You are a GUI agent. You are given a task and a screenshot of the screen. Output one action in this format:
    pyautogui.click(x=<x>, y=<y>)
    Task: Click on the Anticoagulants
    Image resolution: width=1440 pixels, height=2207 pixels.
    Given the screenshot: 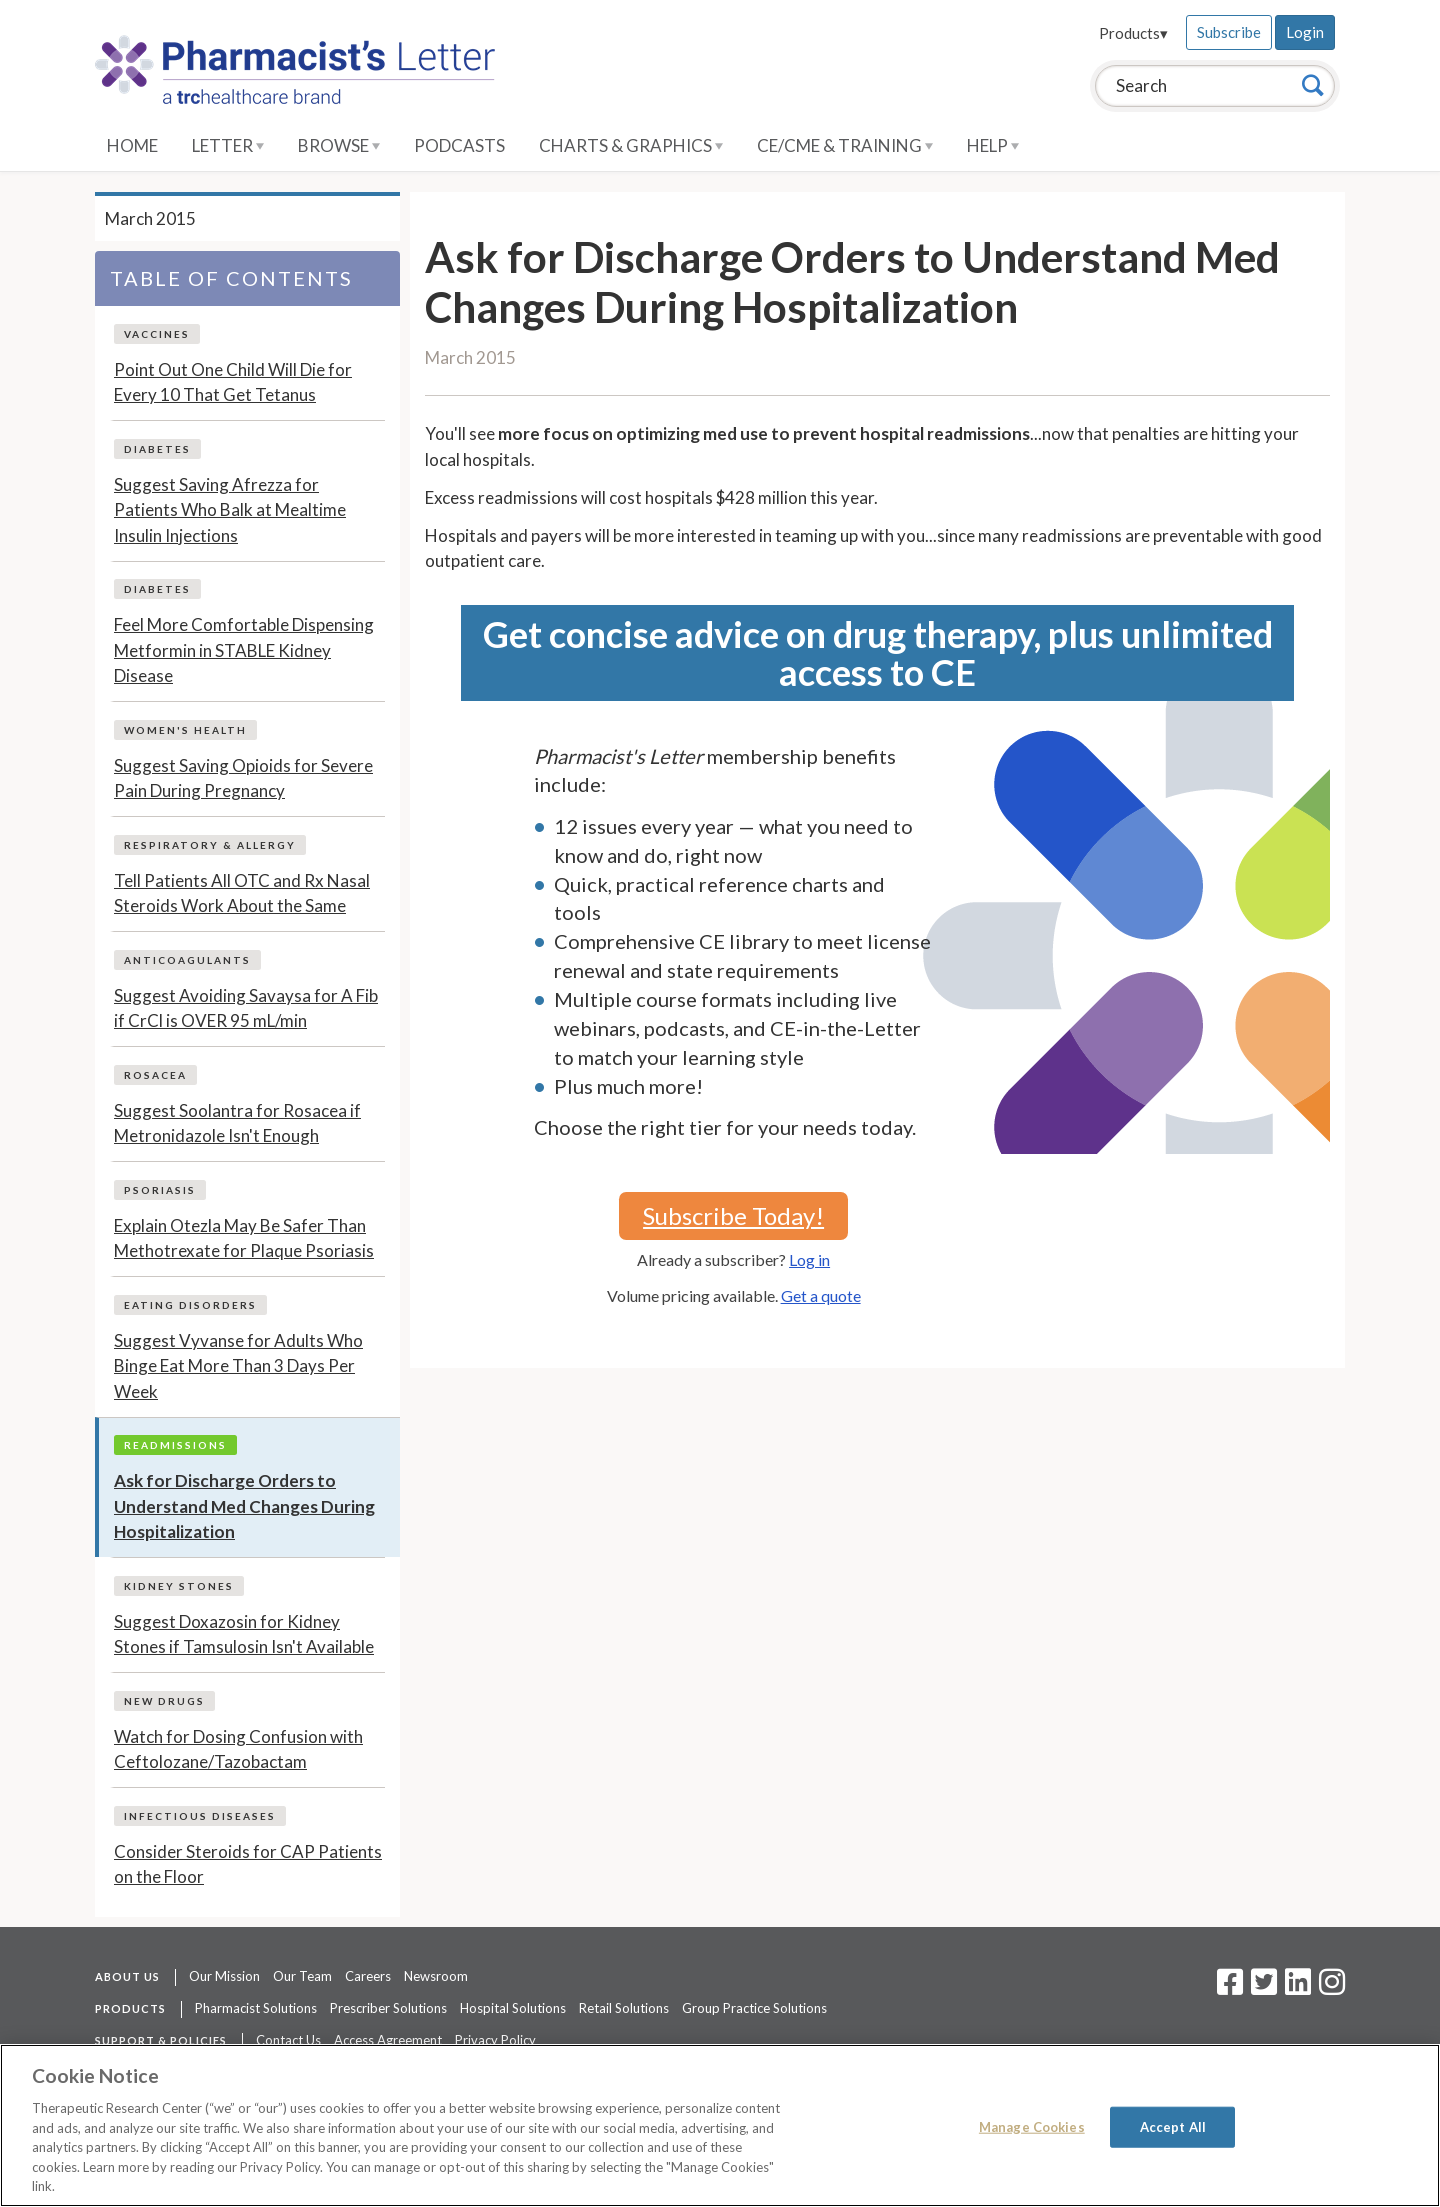 What is the action you would take?
    pyautogui.click(x=187, y=960)
    